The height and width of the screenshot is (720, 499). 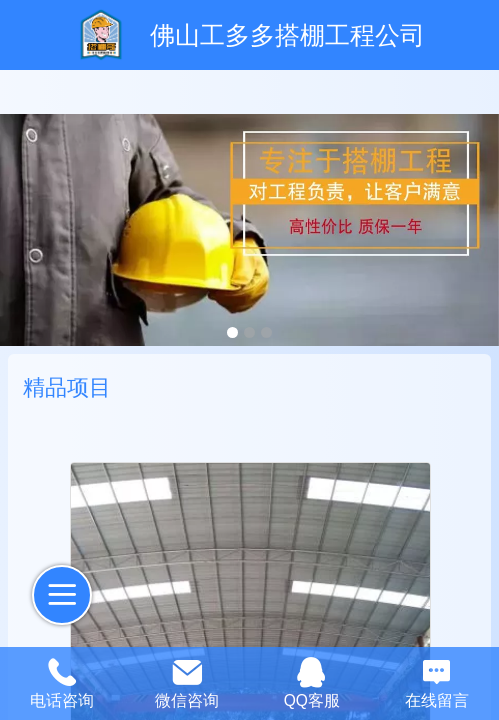 I want to click on 佛山工多多搭棚工程公司, so click(x=287, y=35).